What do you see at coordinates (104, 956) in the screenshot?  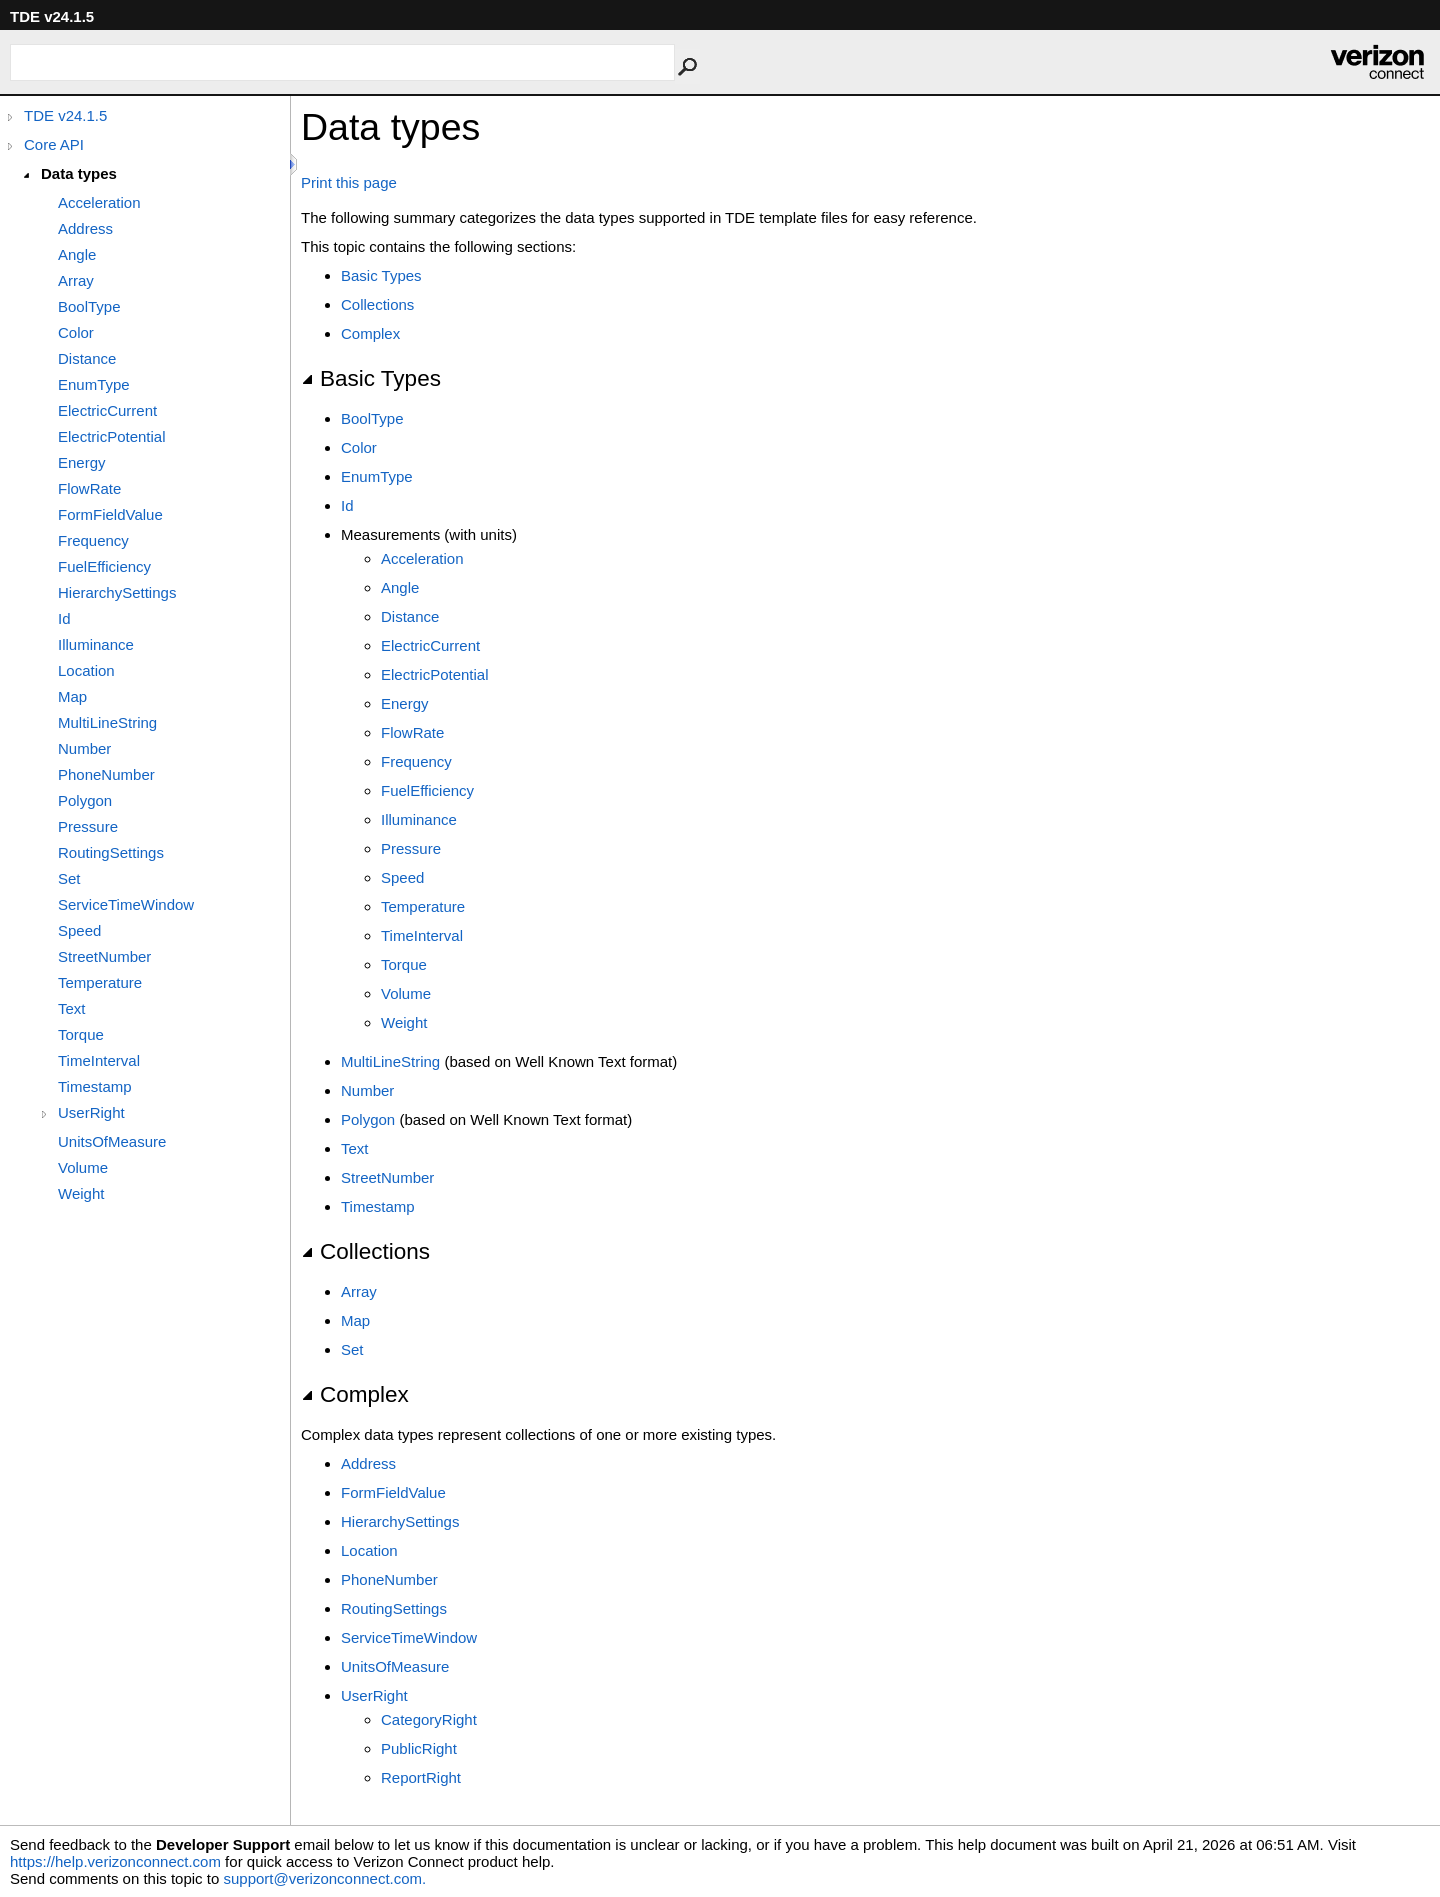 I see `StreetNumber` at bounding box center [104, 956].